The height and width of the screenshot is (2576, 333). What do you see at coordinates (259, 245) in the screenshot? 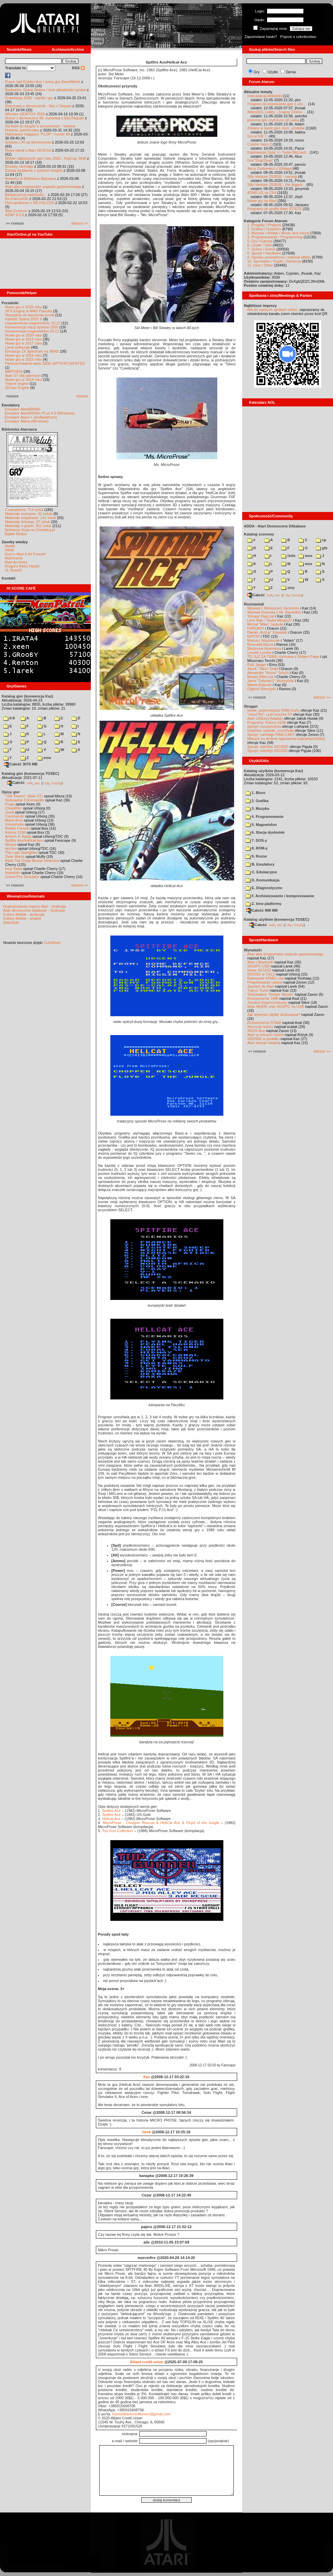
I see `6. Użytki / Utils` at bounding box center [259, 245].